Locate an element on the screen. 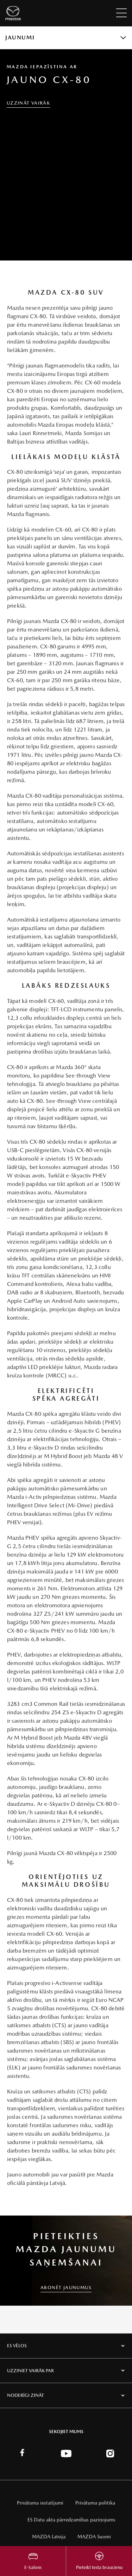 The image size is (132, 2576). ABONĒT JAUNUMUS is located at coordinates (66, 2287).